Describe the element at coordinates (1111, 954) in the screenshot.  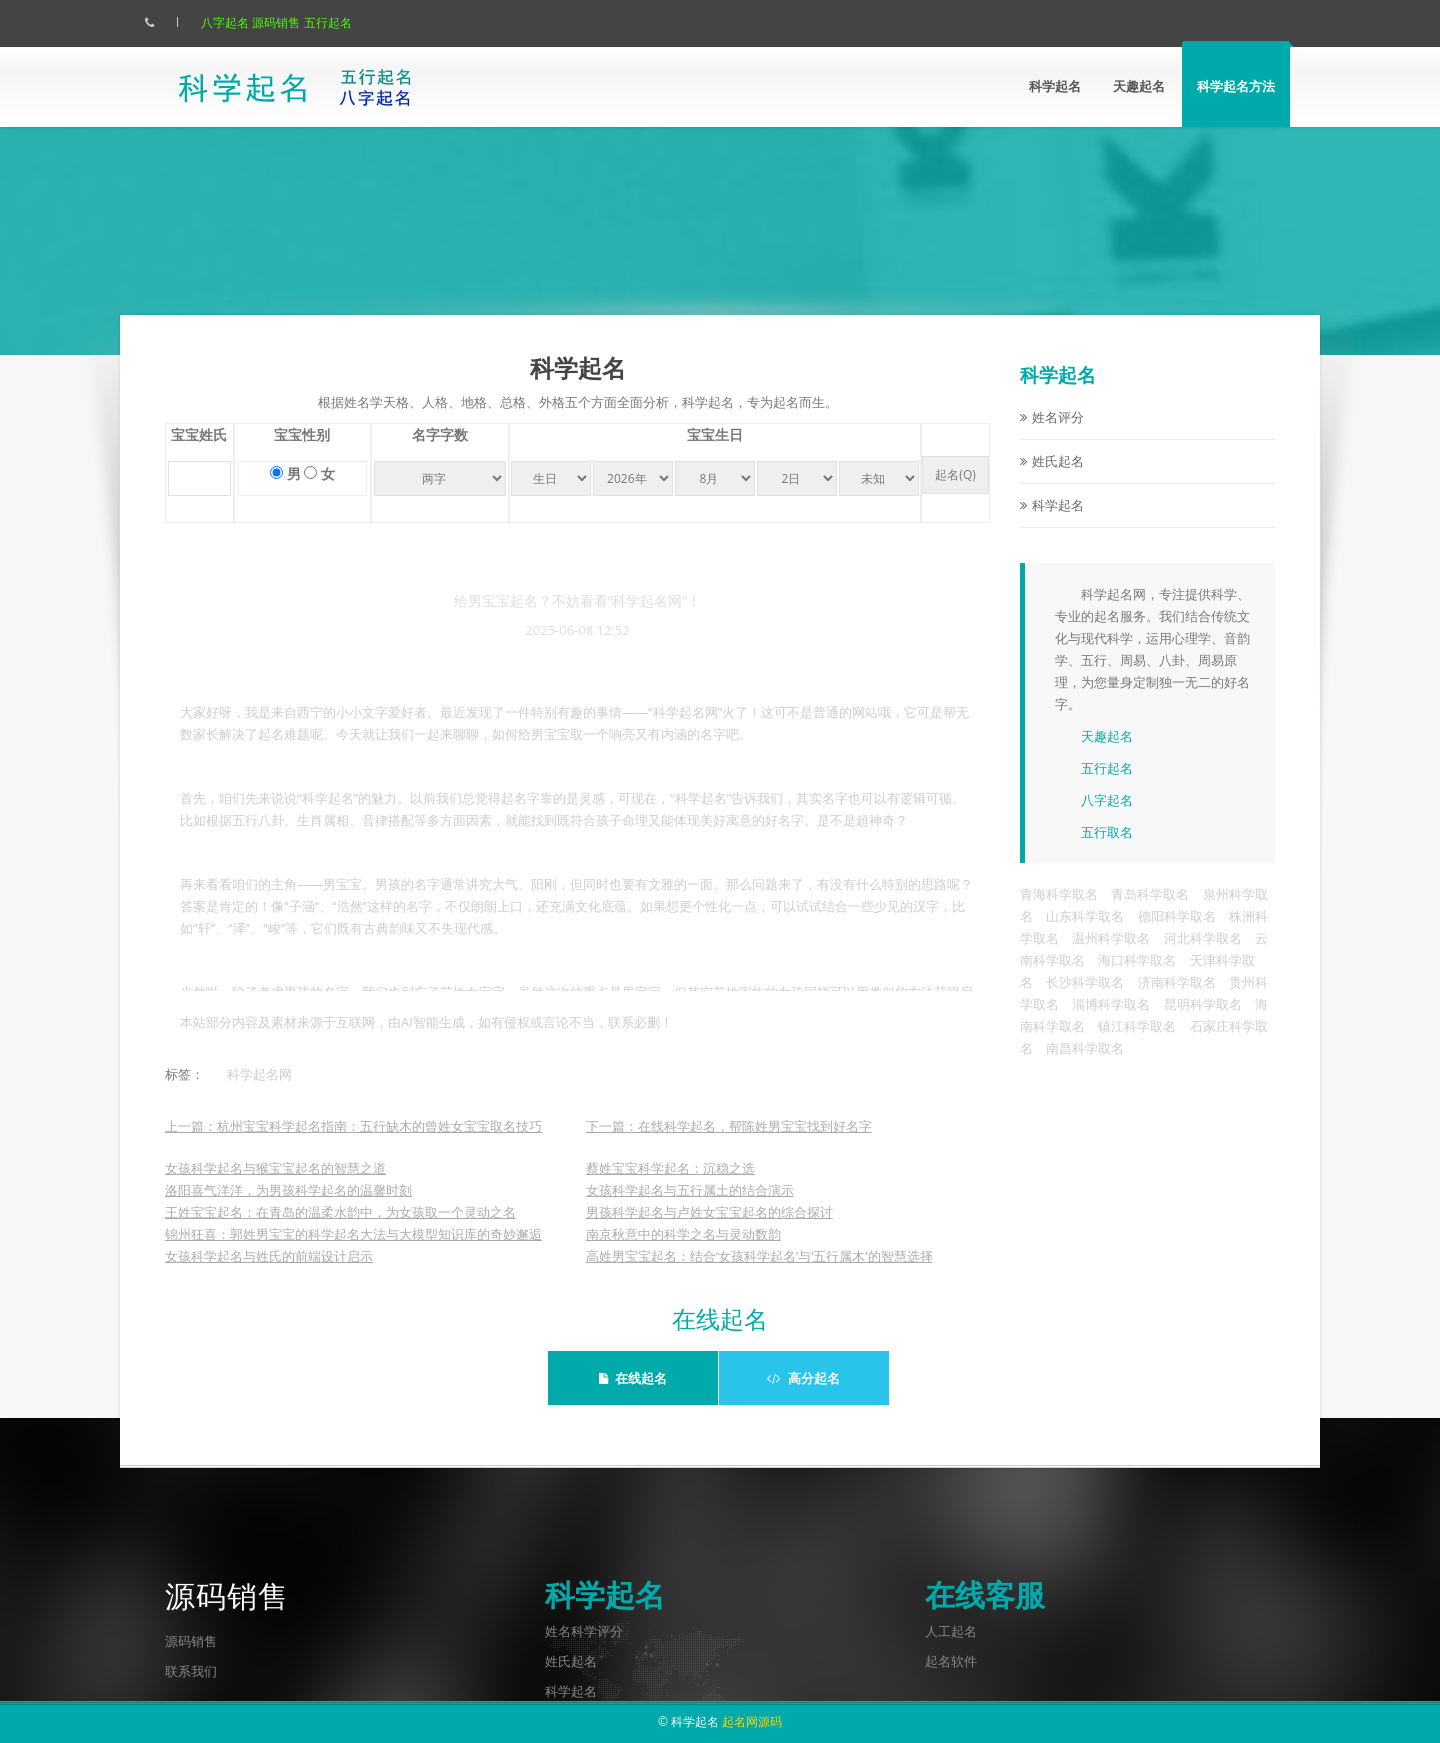
I see `温州科学取名` at that location.